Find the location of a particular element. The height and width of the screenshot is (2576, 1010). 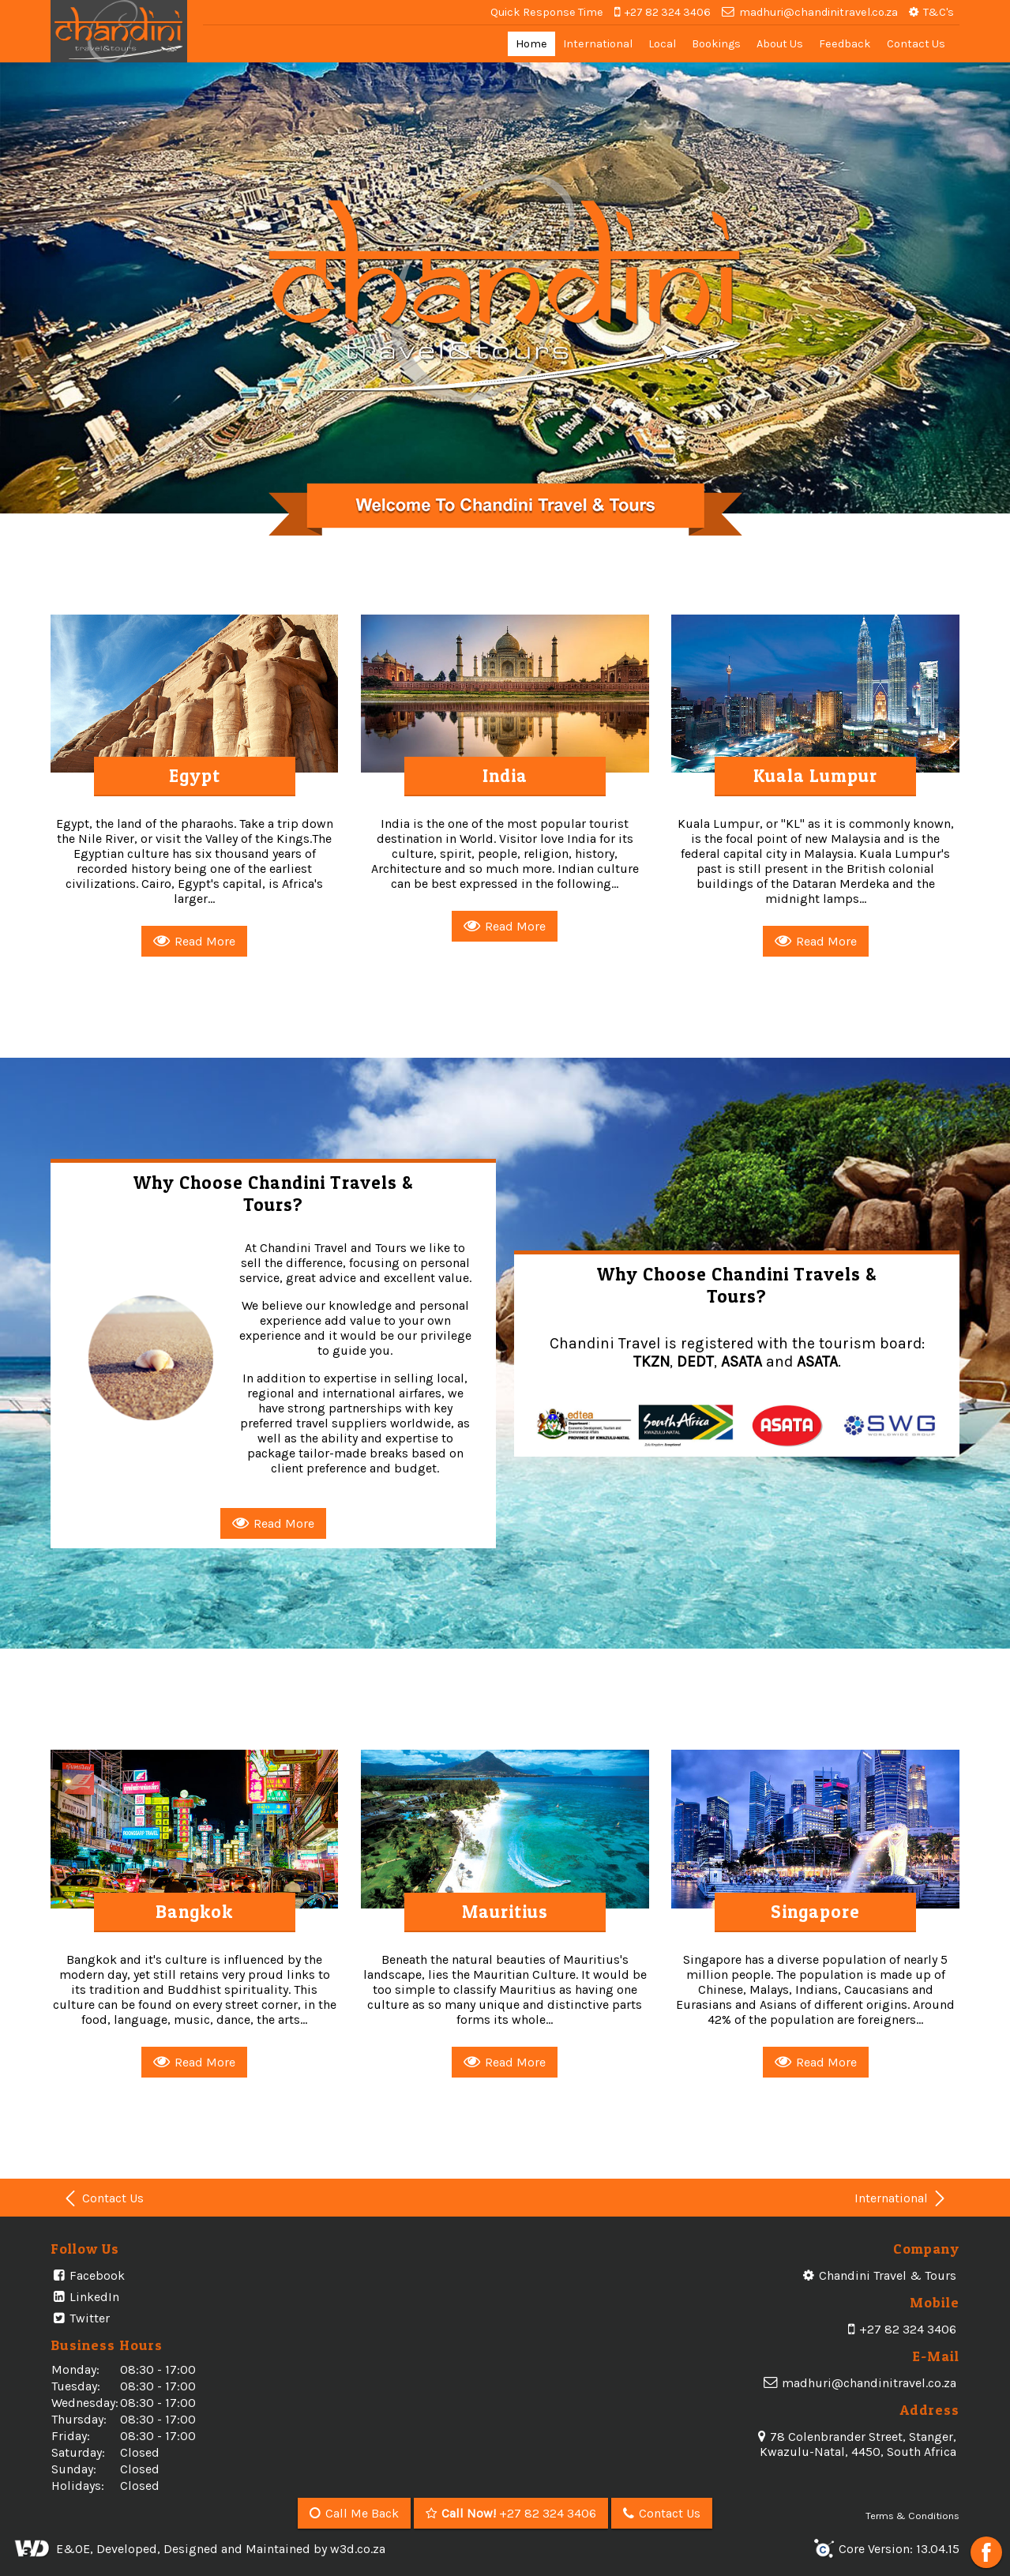

Feedback is located at coordinates (845, 44).